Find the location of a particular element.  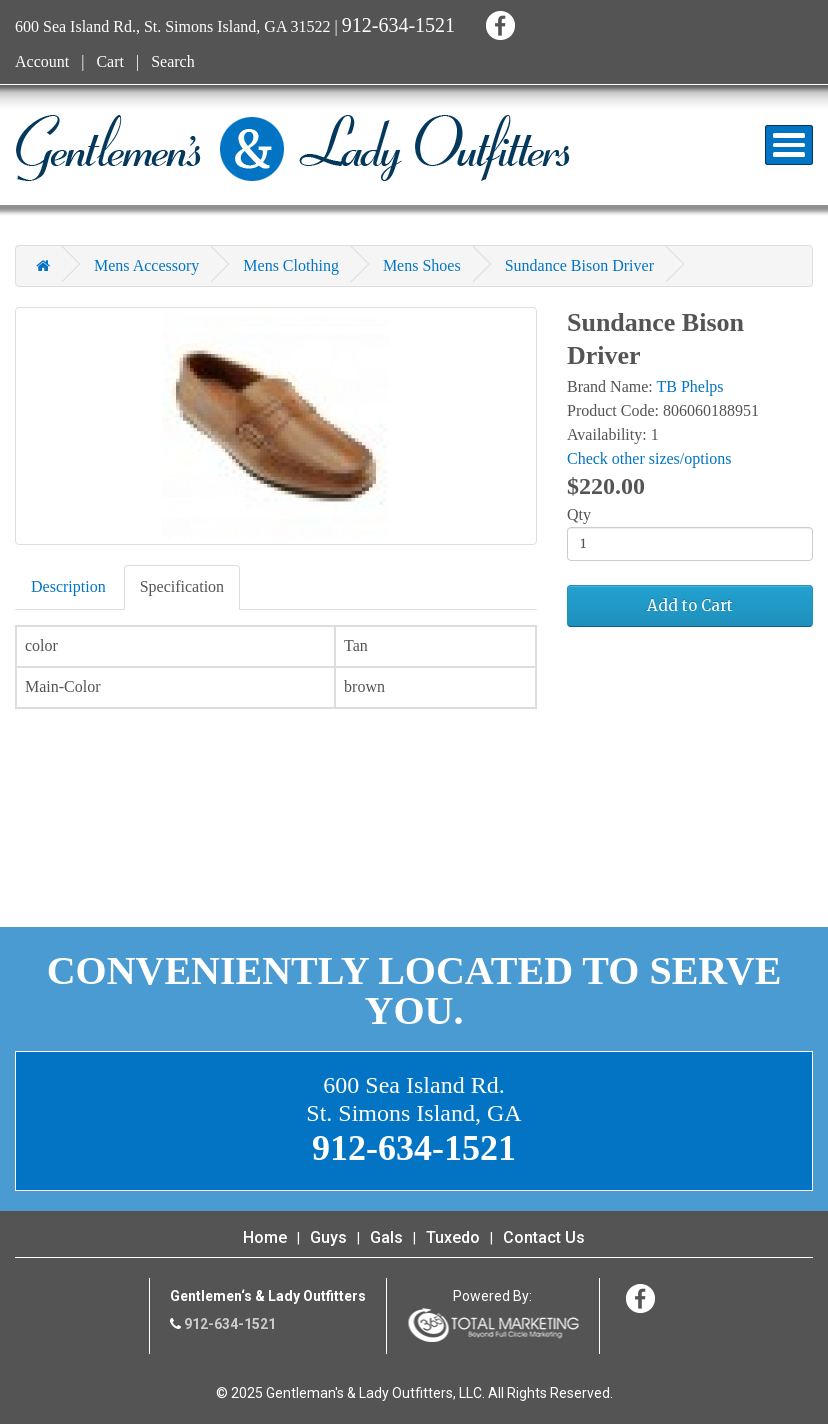

Description is located at coordinates (68, 586).